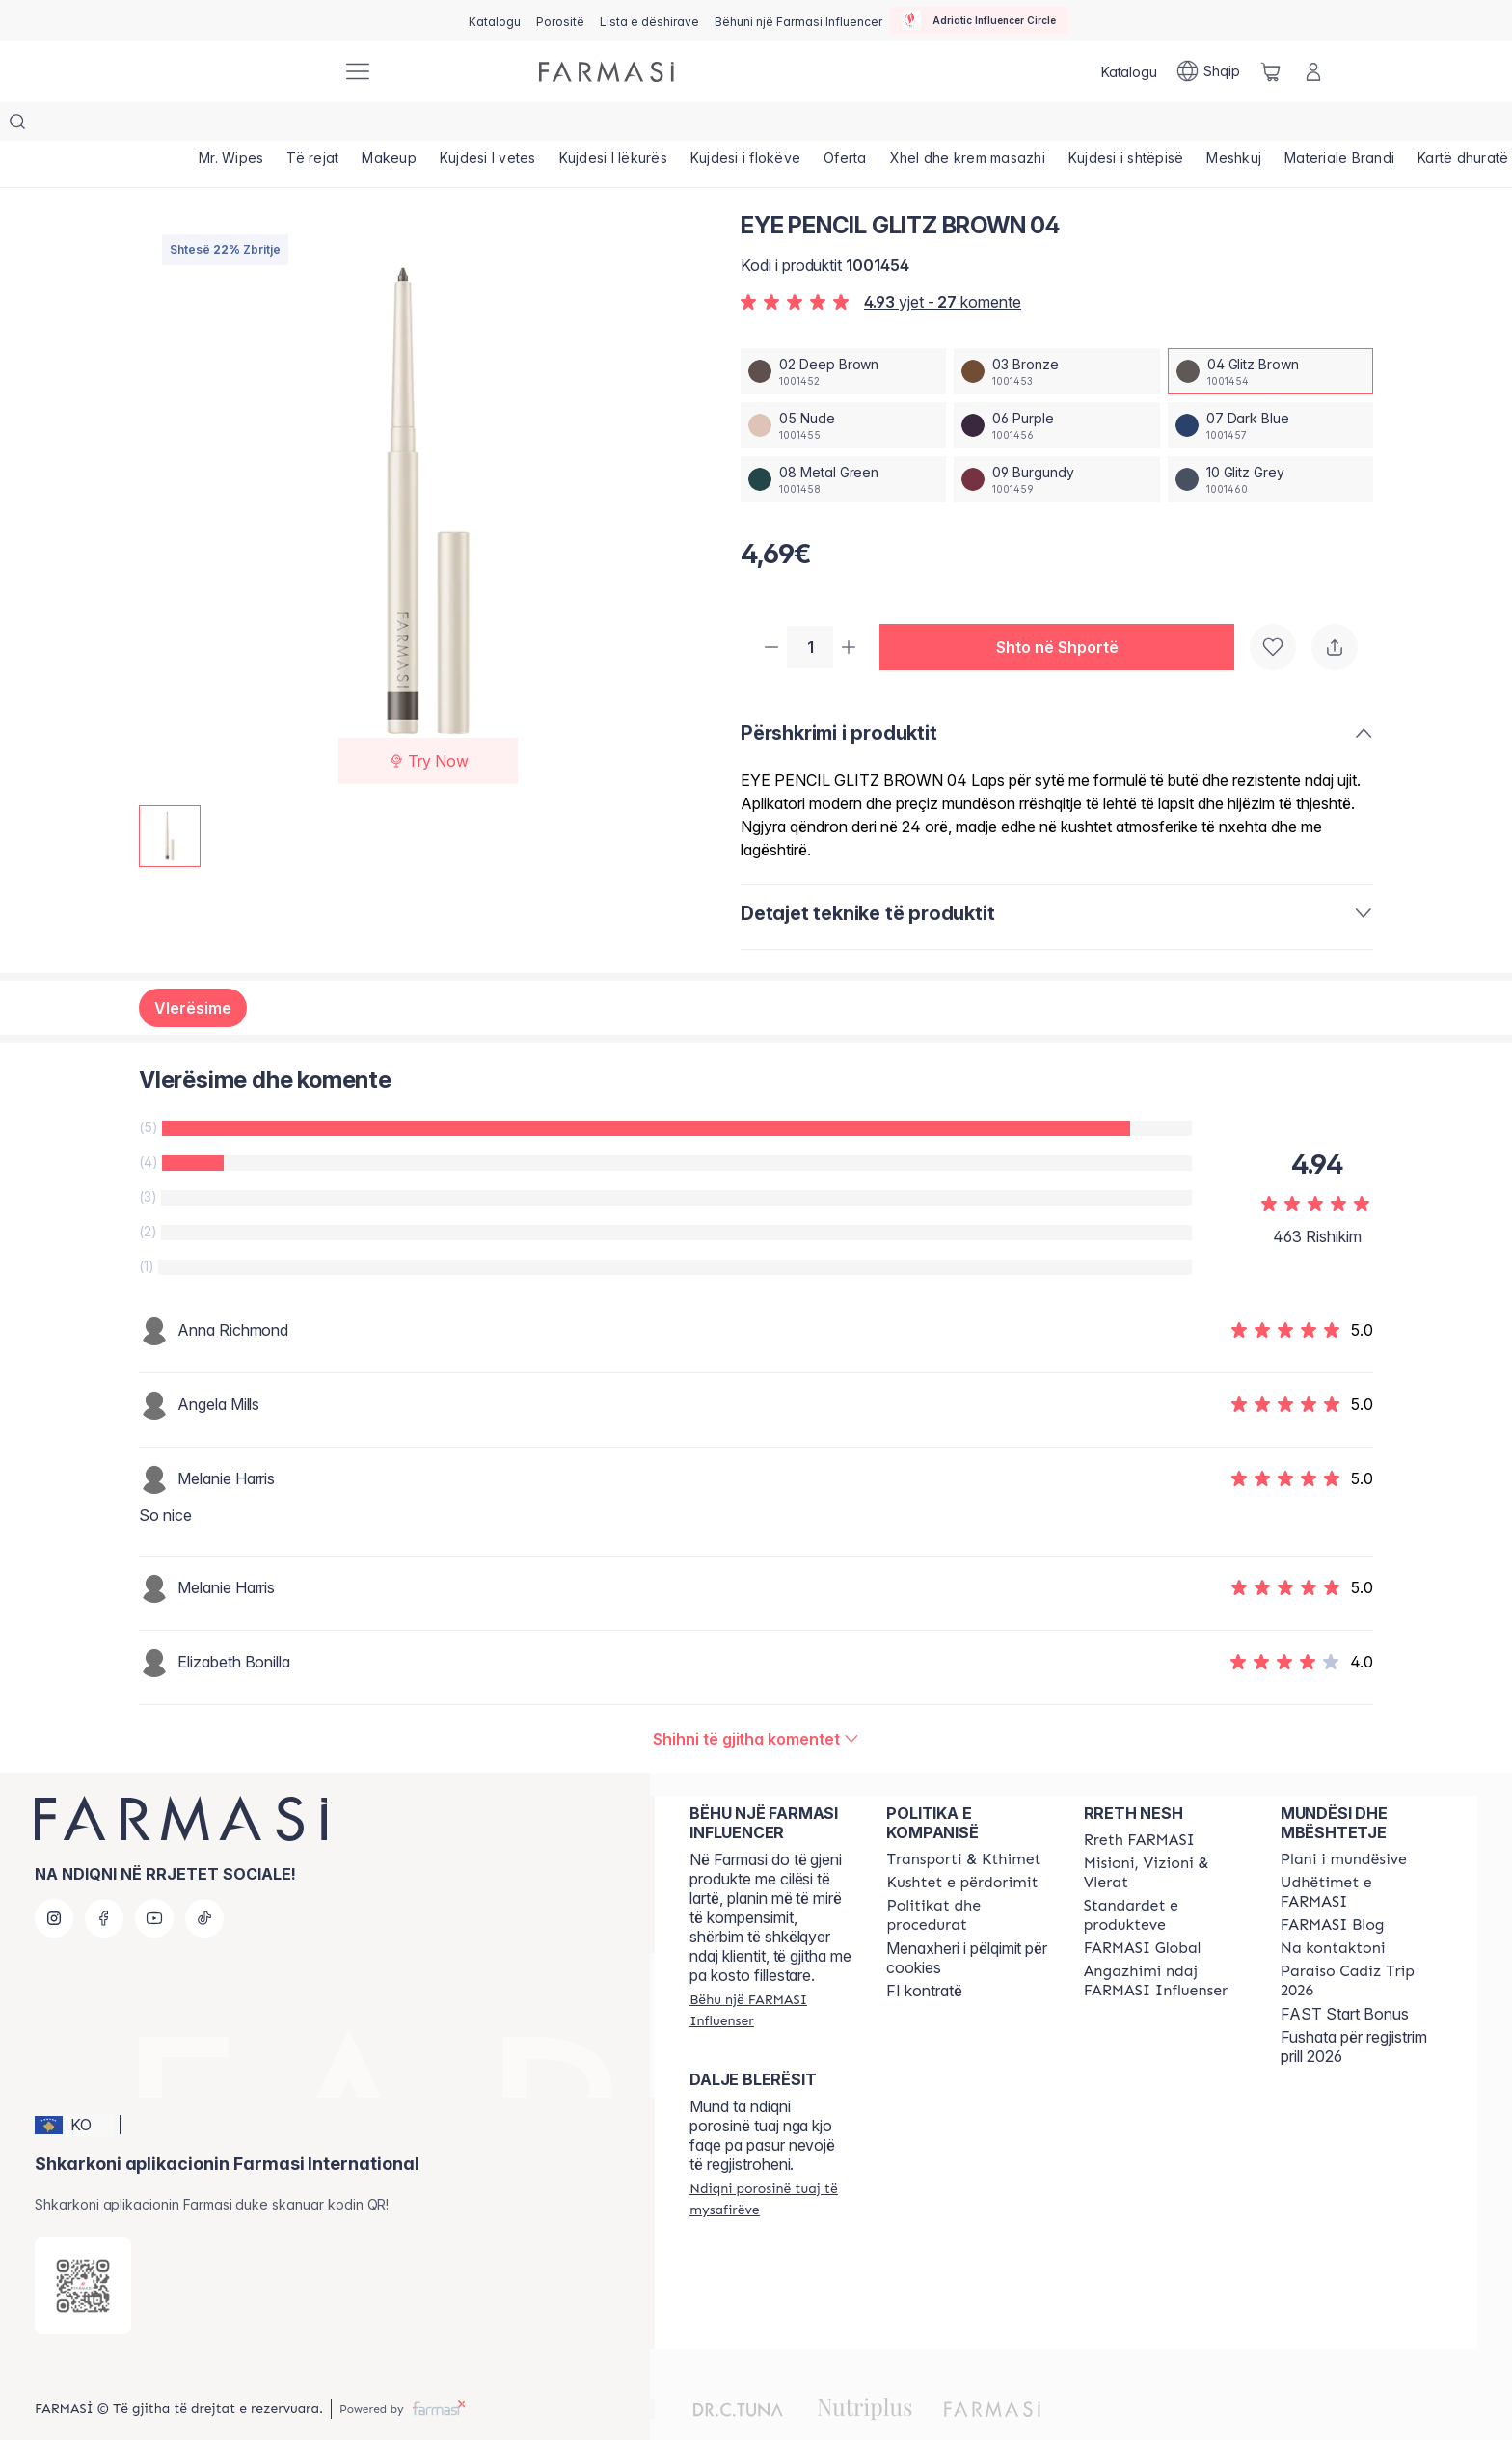 Image resolution: width=1512 pixels, height=2440 pixels. Describe the element at coordinates (1234, 125) in the screenshot. I see `[/farmasi/product-list/meshkuj]` at that location.